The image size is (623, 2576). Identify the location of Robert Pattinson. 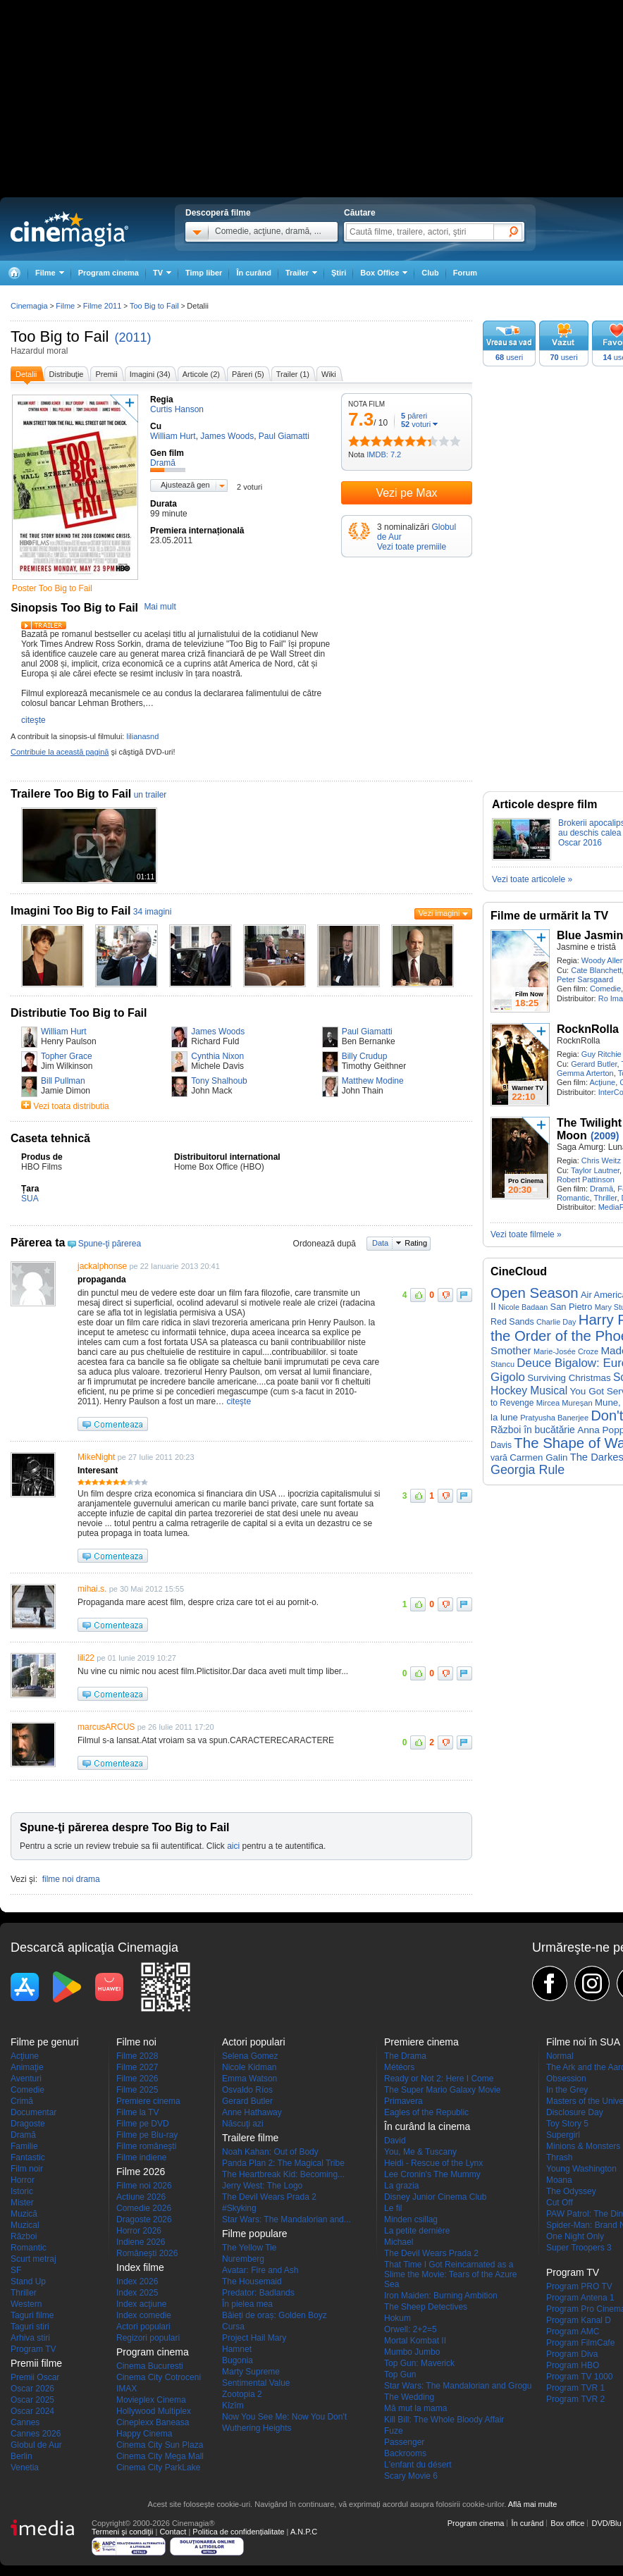
(586, 1179).